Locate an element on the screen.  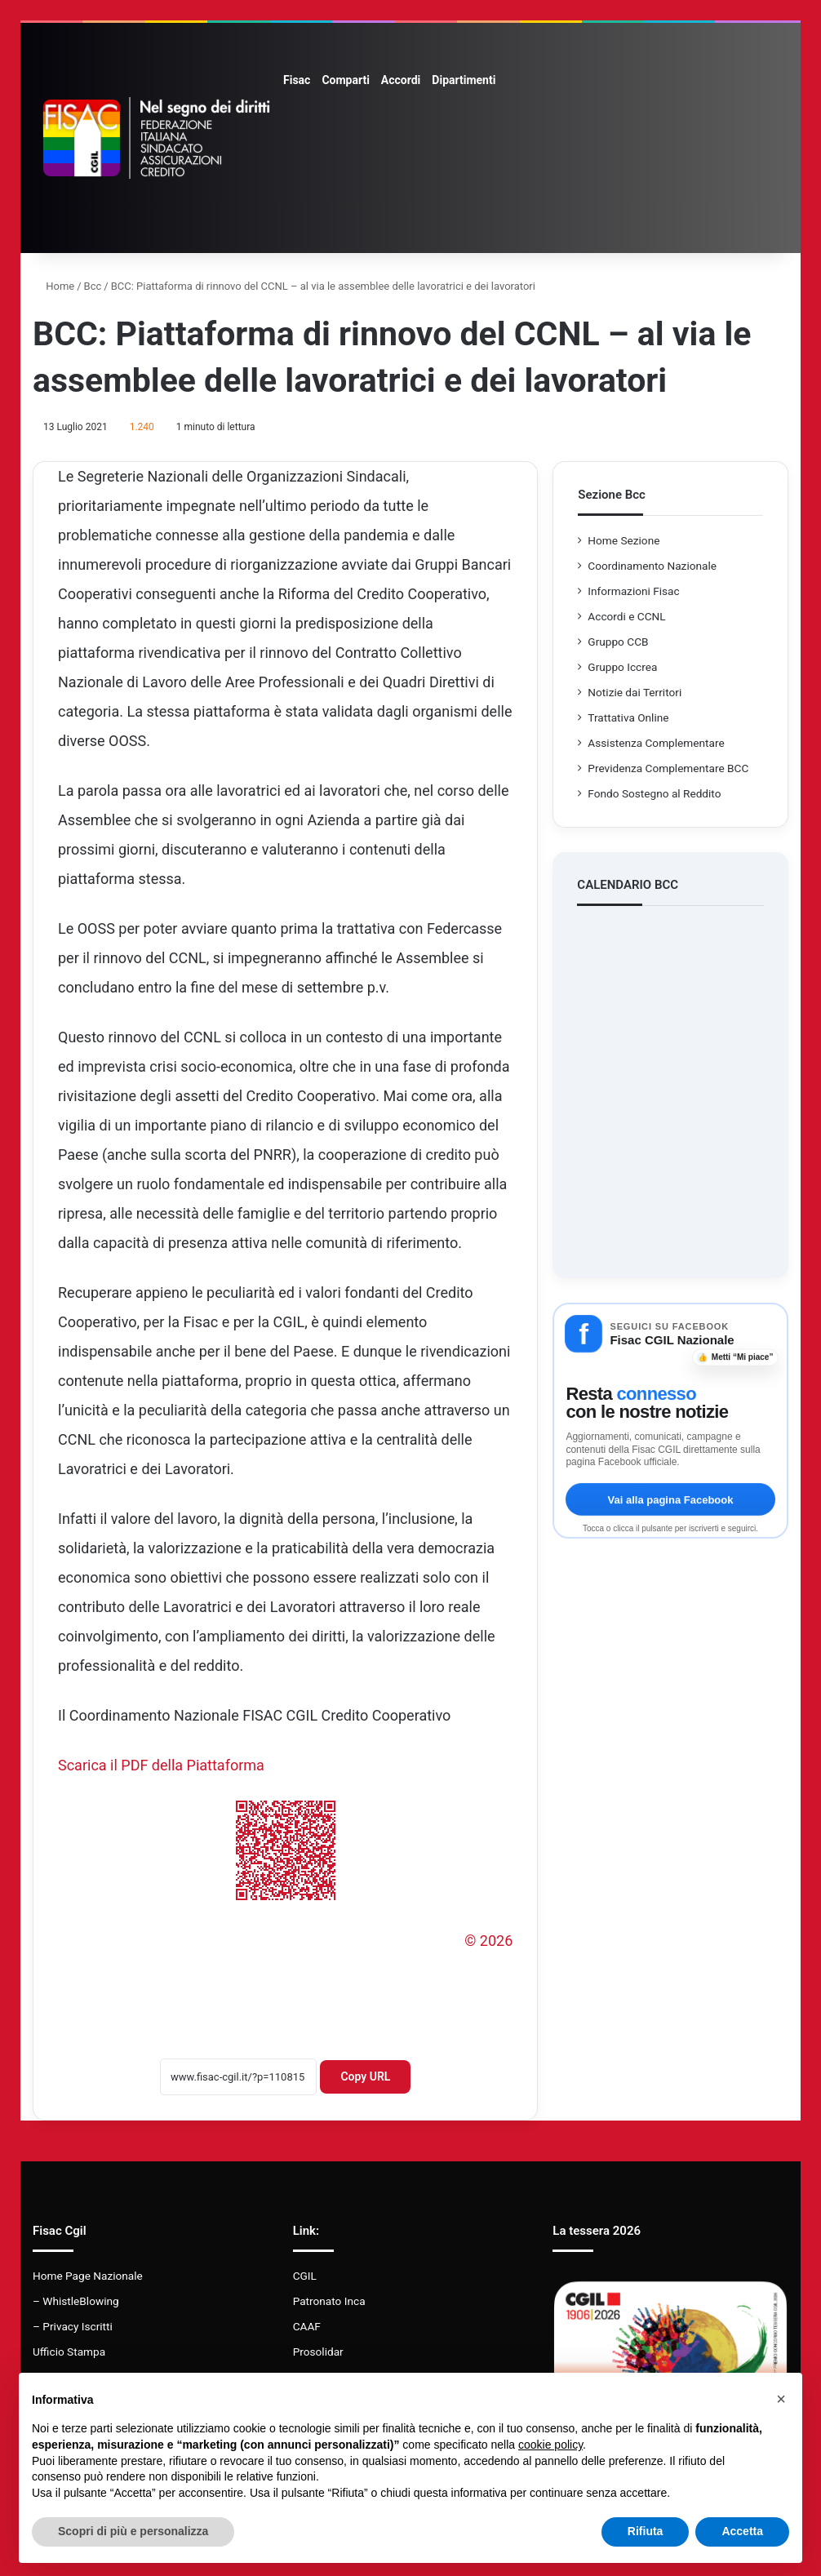
© 2026 is located at coordinates (488, 1940).